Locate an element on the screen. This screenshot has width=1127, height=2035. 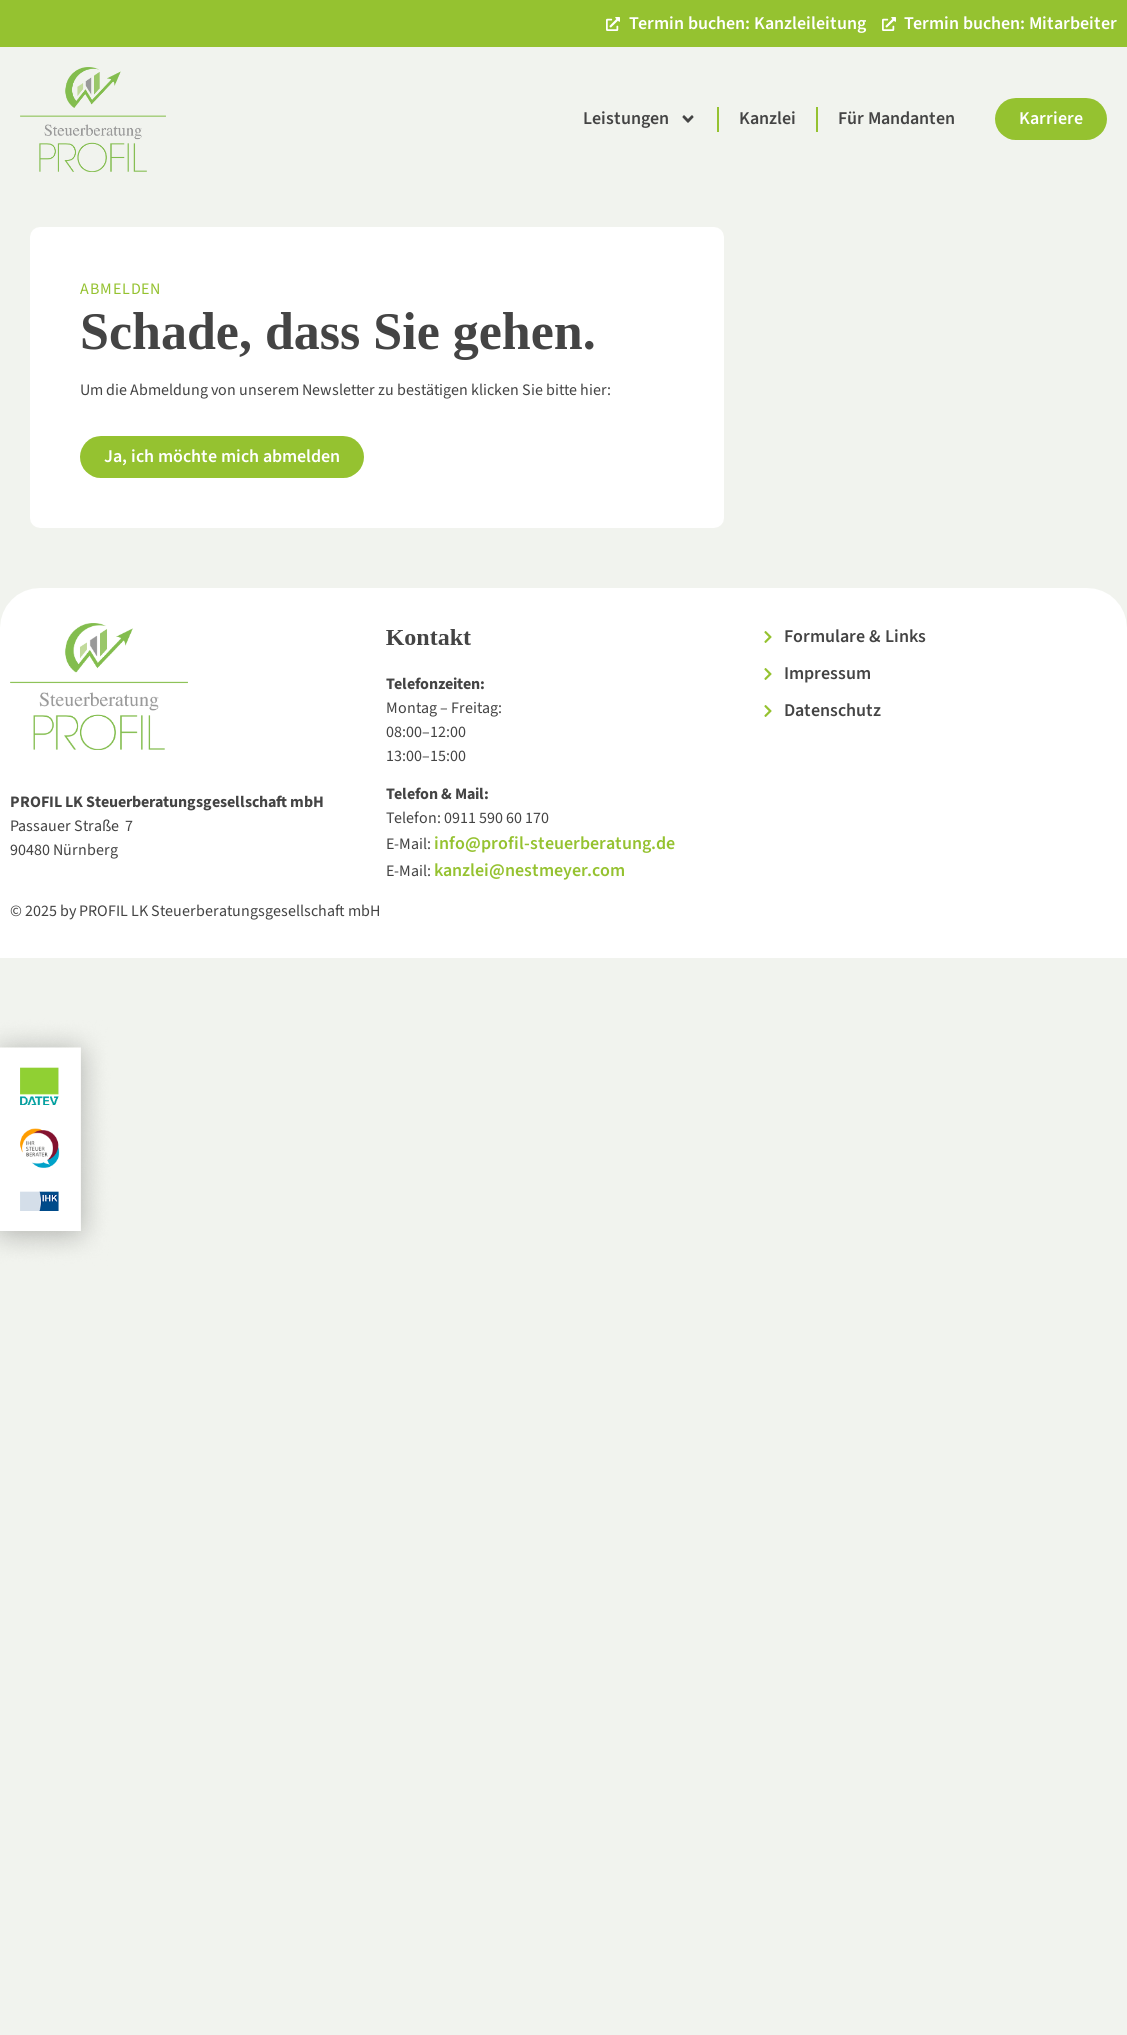
kanzlei@nestmeyer.com is located at coordinates (529, 870).